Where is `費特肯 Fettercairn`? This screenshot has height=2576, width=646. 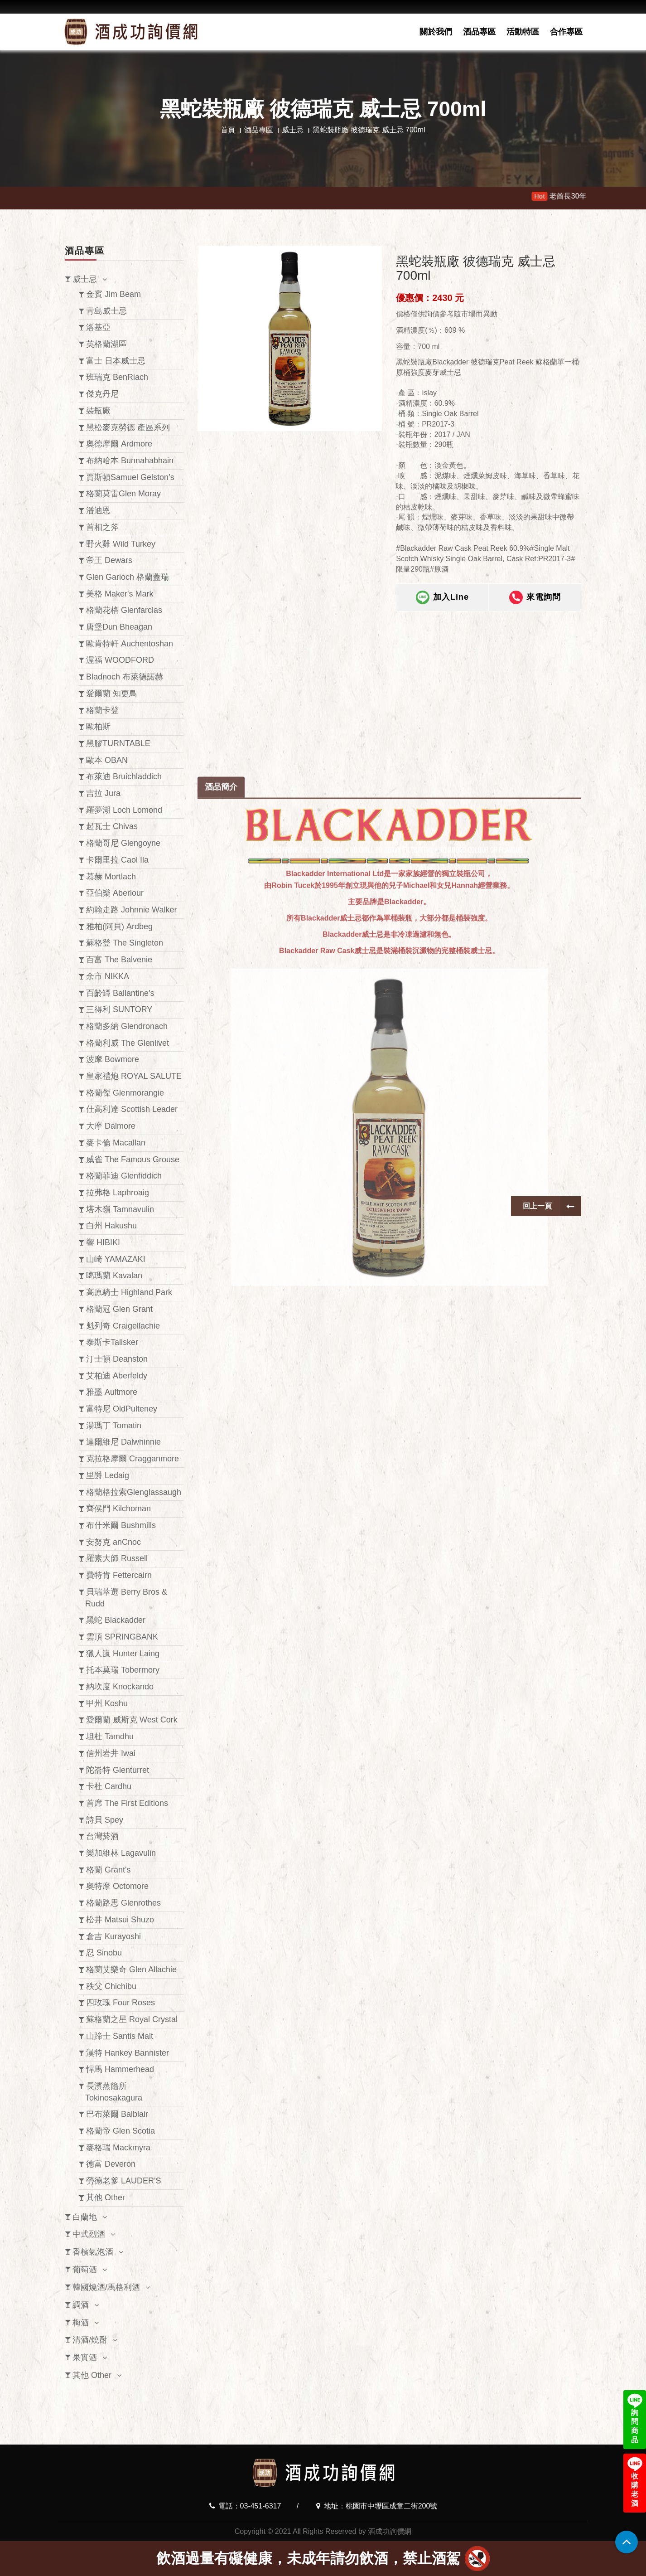
費特肯 Fettercairn is located at coordinates (119, 1575).